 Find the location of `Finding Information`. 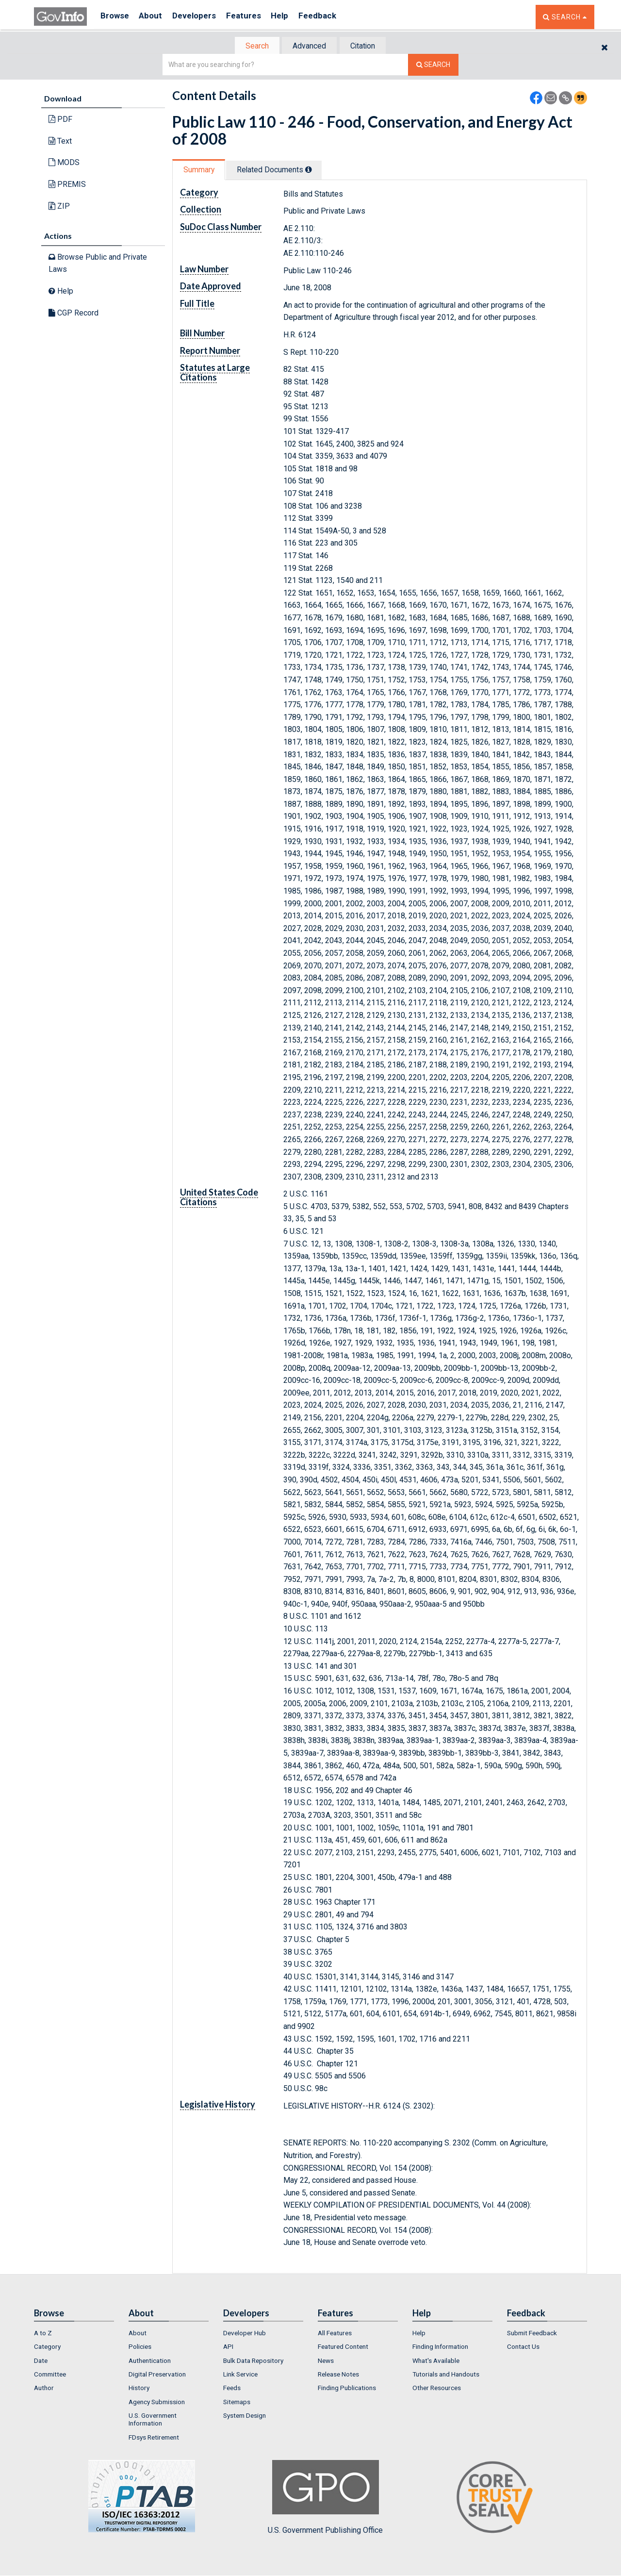

Finding Information is located at coordinates (440, 2348).